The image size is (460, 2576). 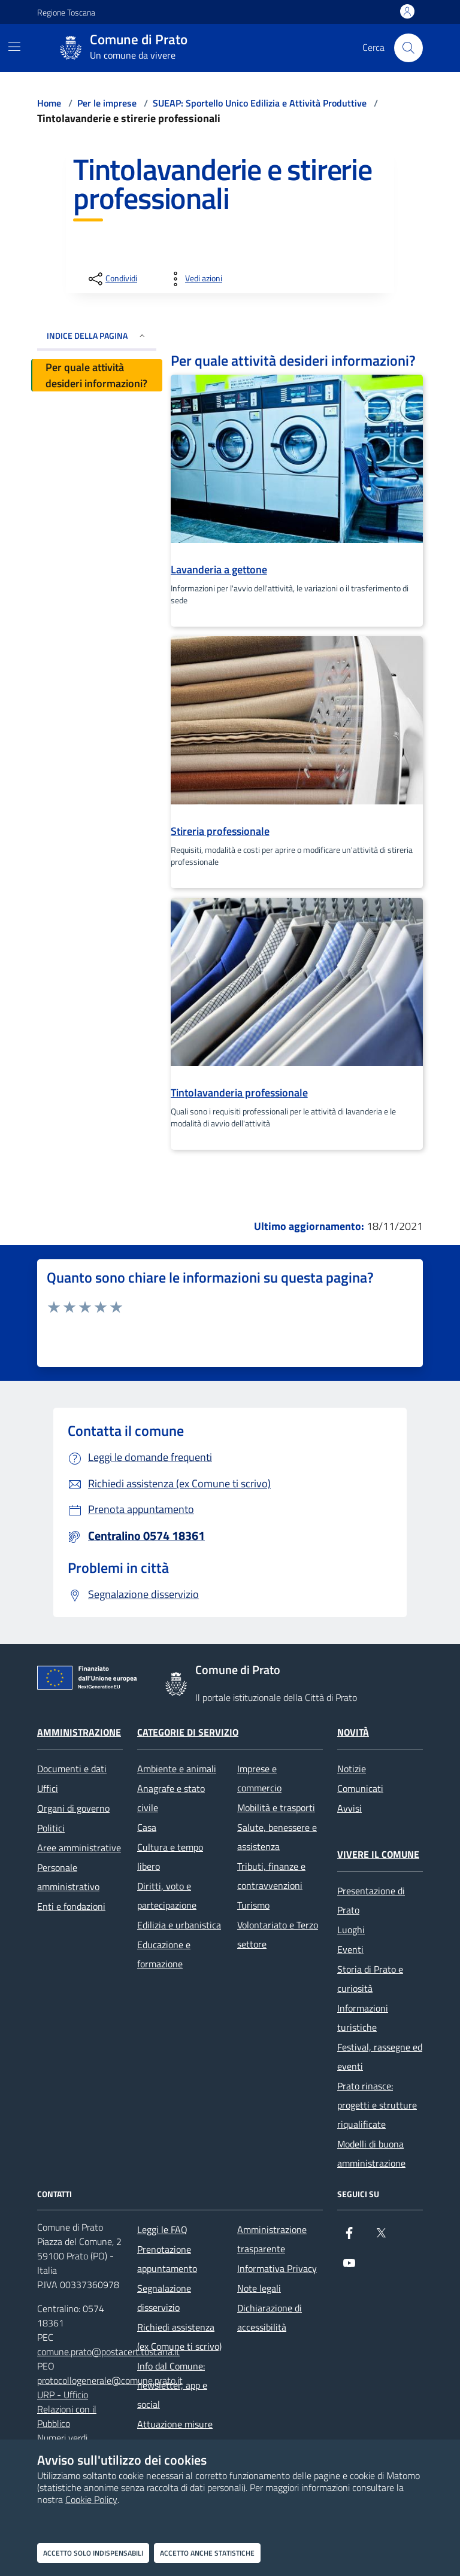 What do you see at coordinates (108, 2351) in the screenshot?
I see `comune.prato@postacert.toscana.it` at bounding box center [108, 2351].